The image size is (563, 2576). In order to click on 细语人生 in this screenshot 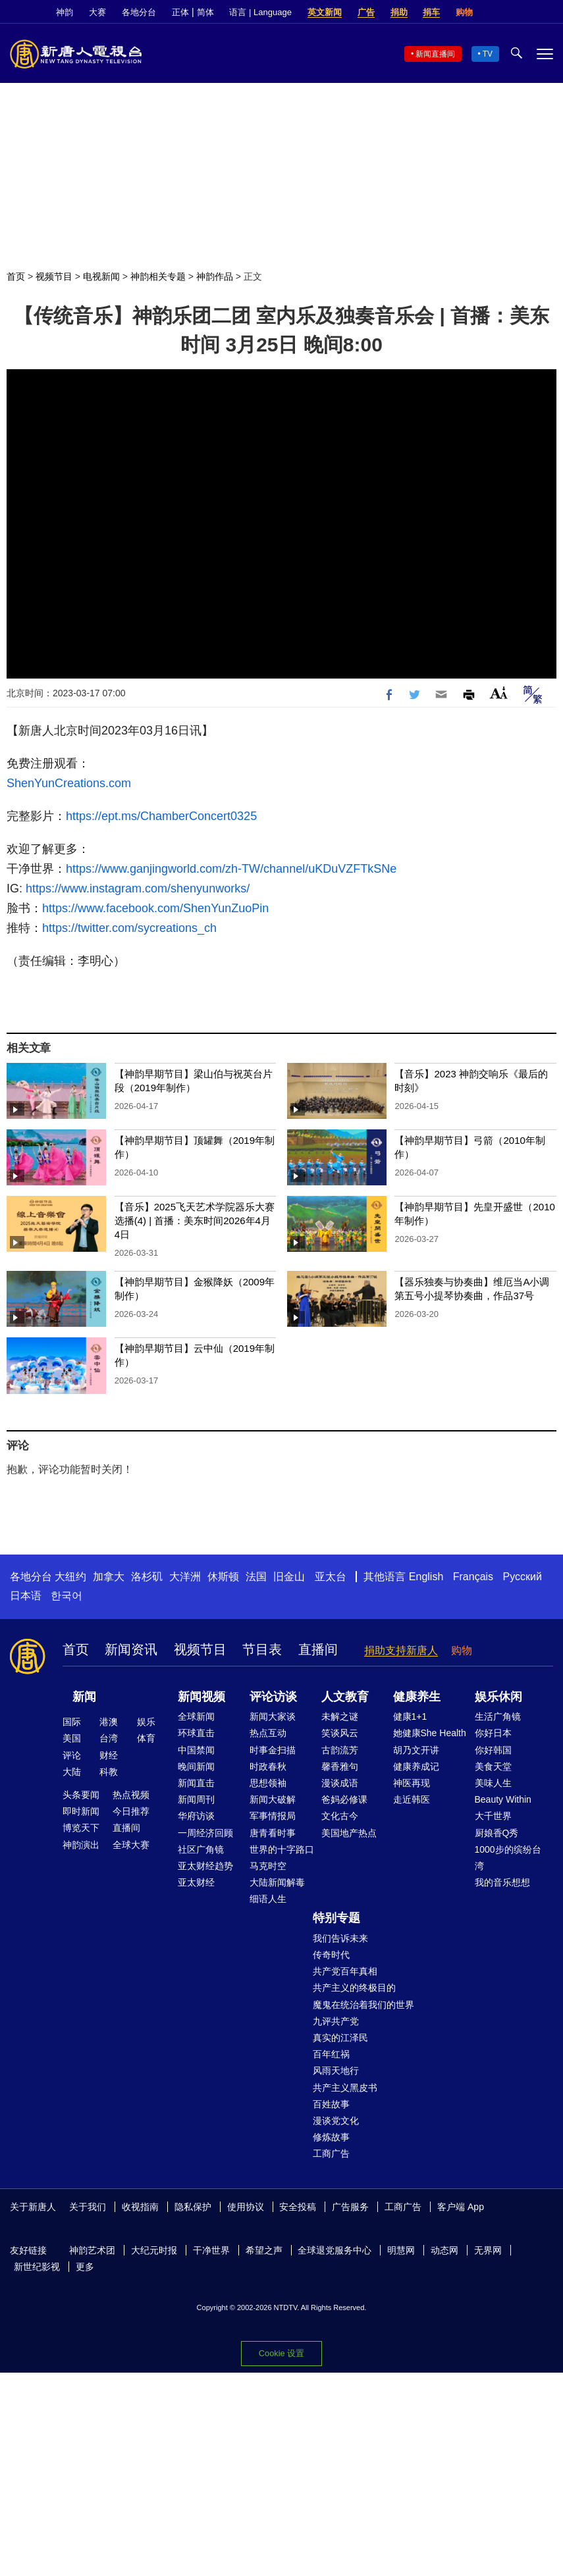, I will do `click(268, 1898)`.